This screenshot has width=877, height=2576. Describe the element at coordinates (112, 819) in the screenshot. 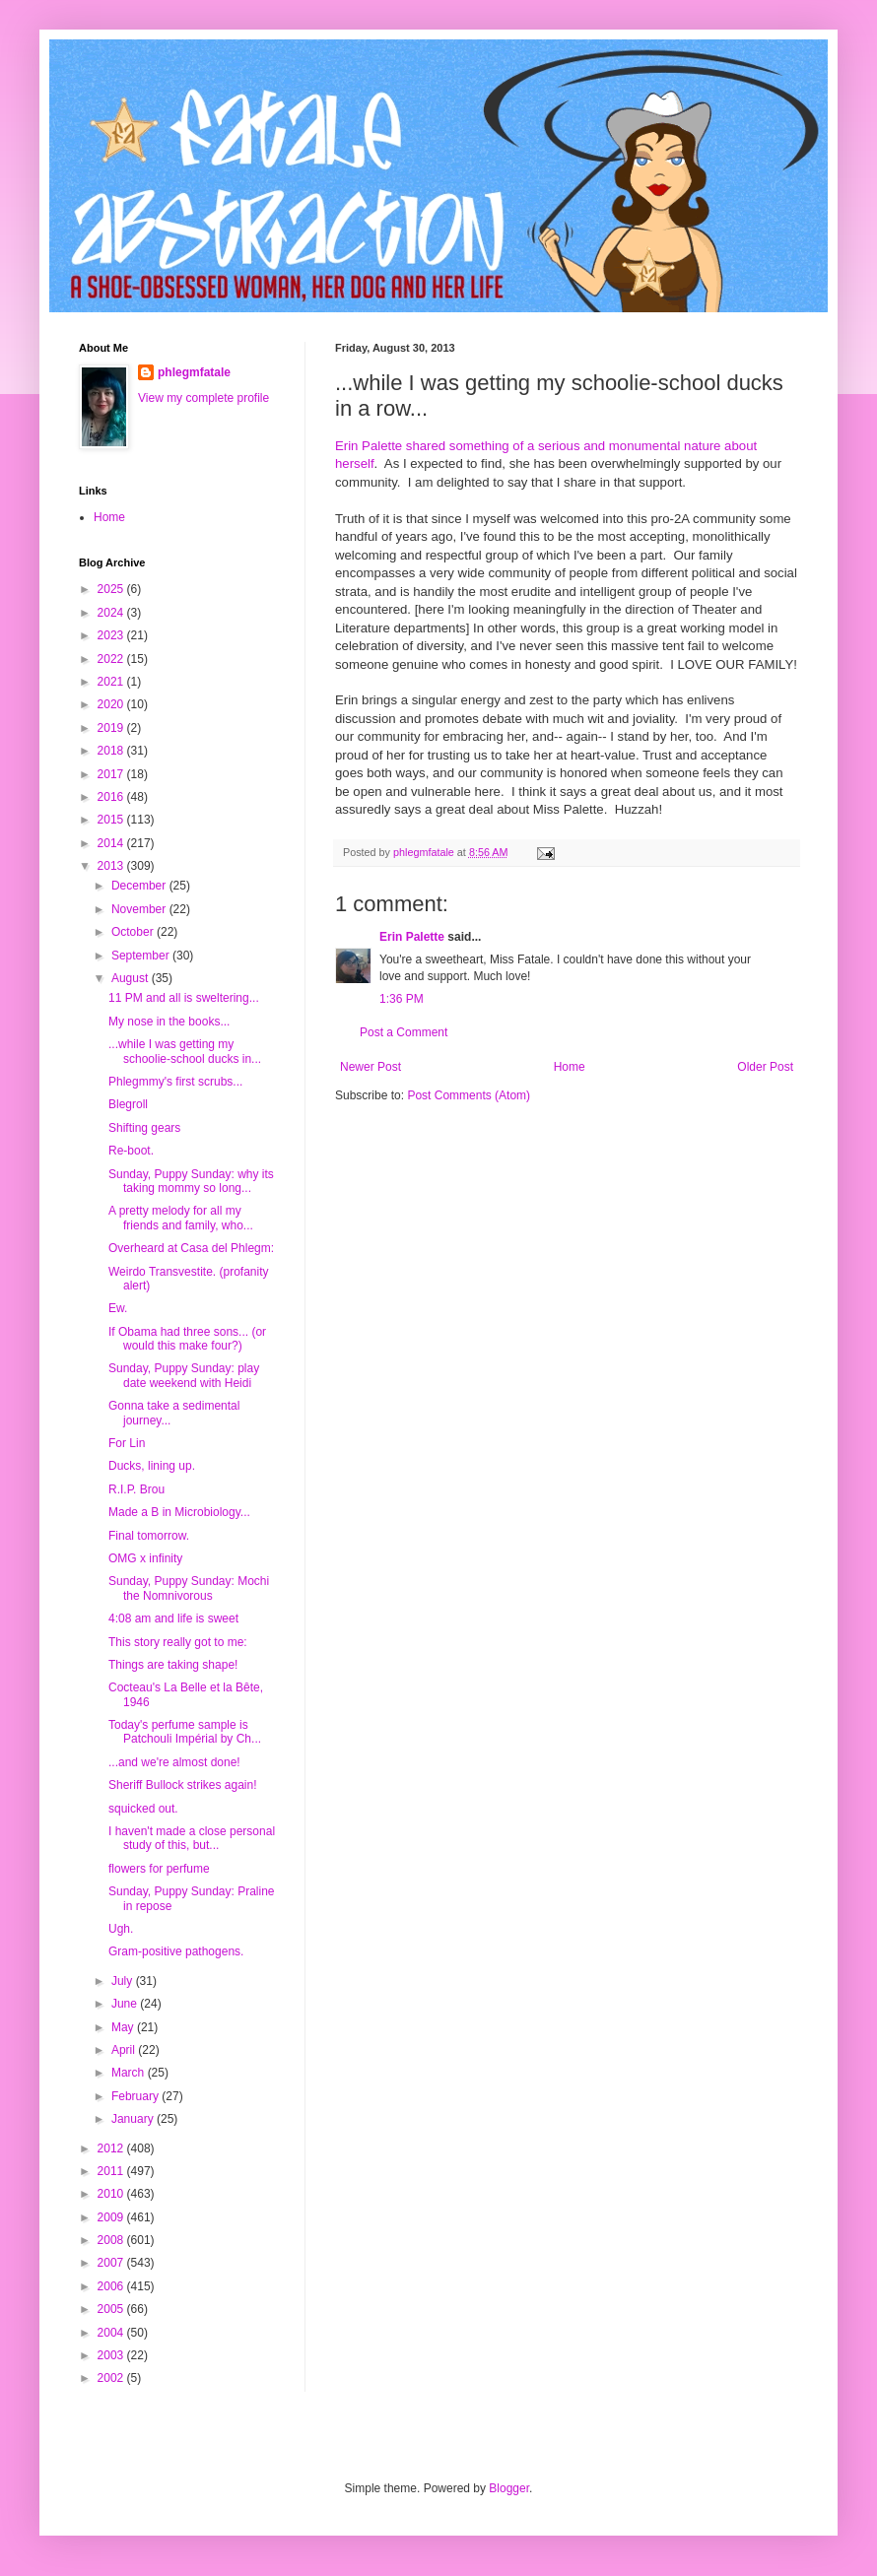

I see `2015` at that location.